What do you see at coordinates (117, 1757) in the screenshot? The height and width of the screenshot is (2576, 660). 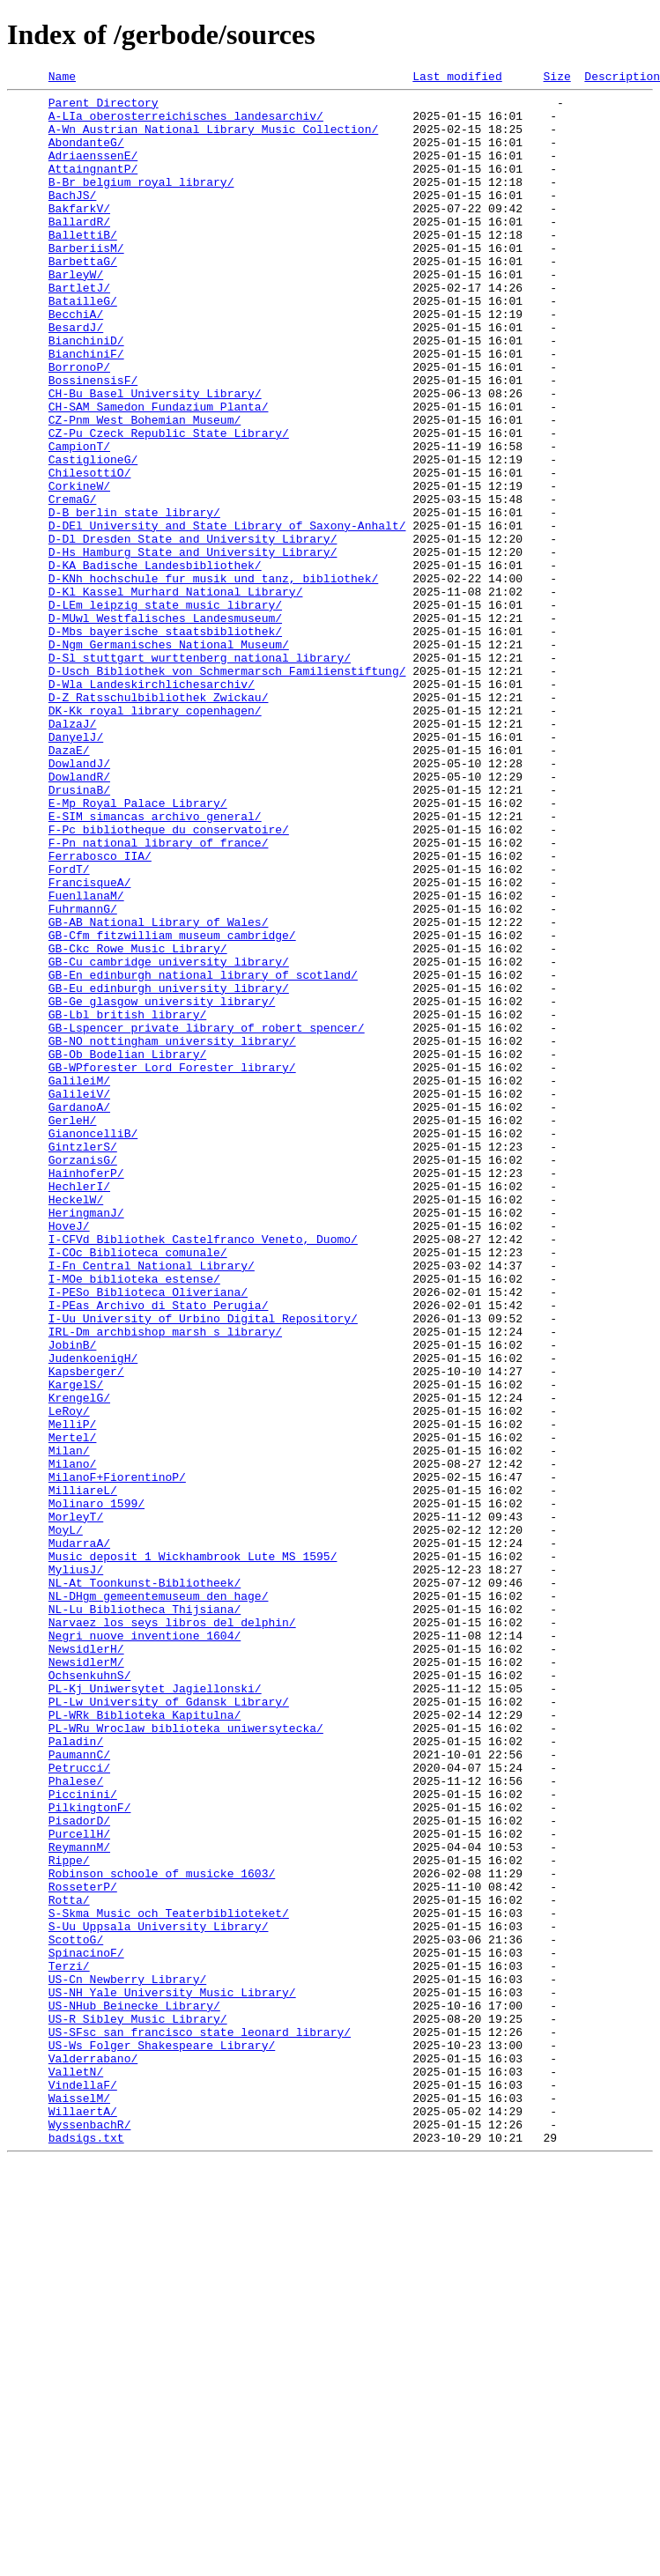 I see `MilanoF+FiorentinoP/` at bounding box center [117, 1757].